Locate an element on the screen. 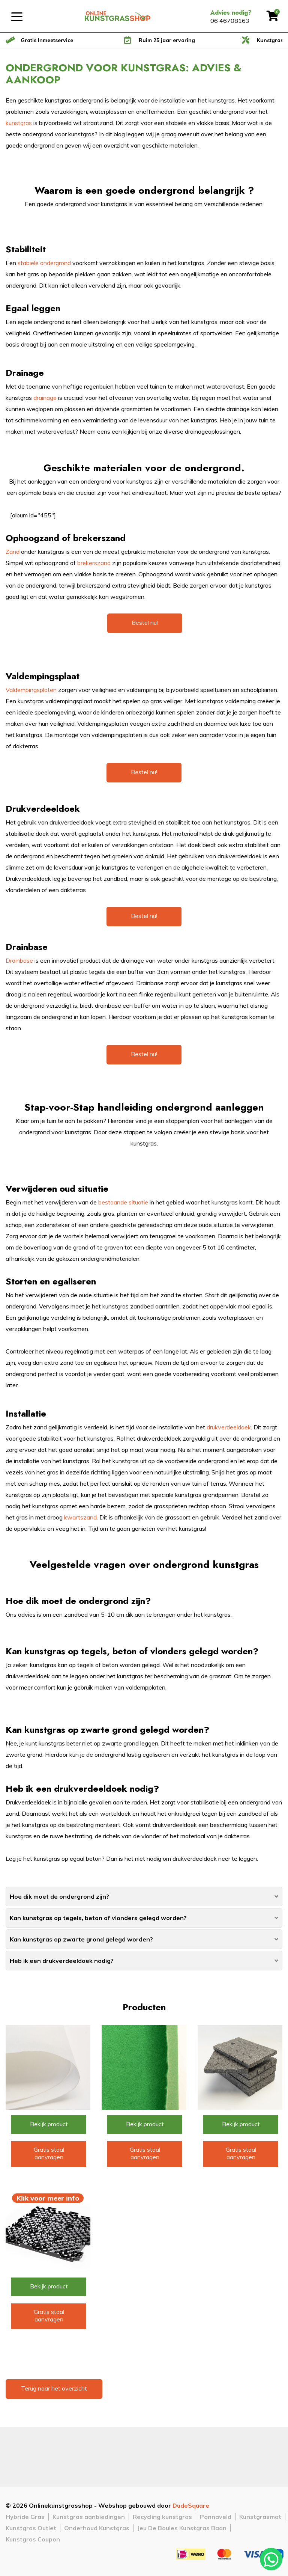  Gratis staal aanvragen is located at coordinates (49, 2153).